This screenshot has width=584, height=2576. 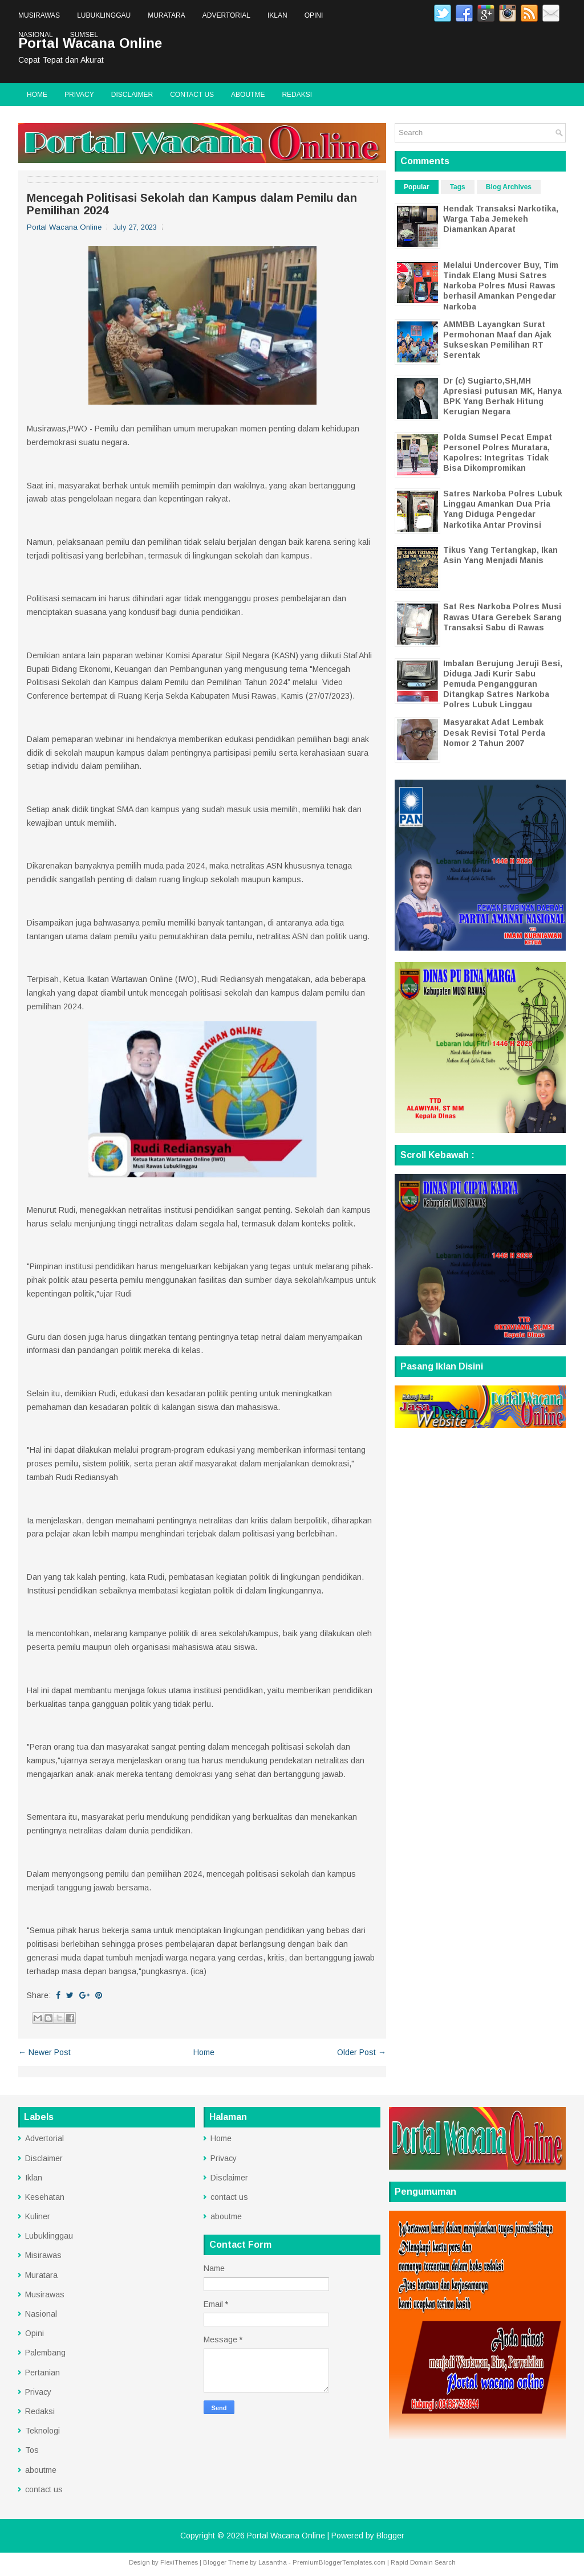 What do you see at coordinates (390, 2535) in the screenshot?
I see `Blogger` at bounding box center [390, 2535].